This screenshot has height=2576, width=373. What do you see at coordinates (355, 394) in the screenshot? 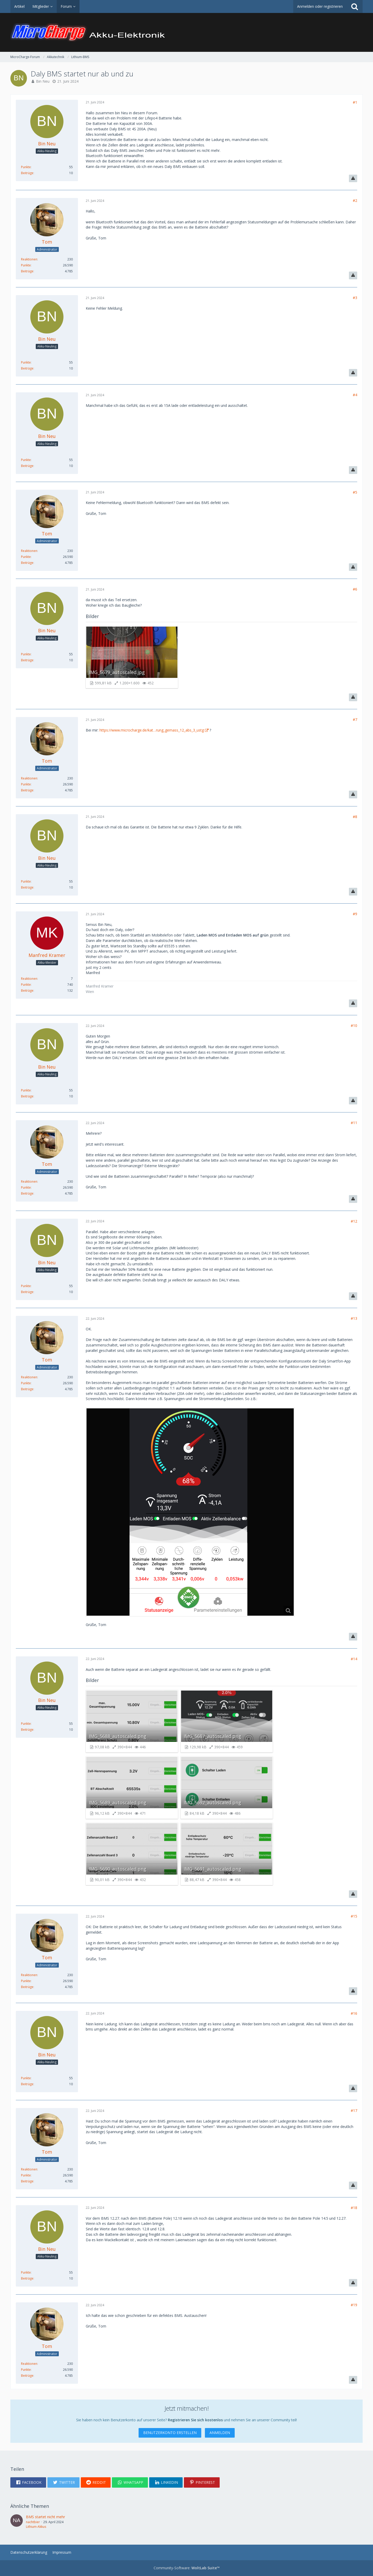
I see `#4 [Teilen]` at bounding box center [355, 394].